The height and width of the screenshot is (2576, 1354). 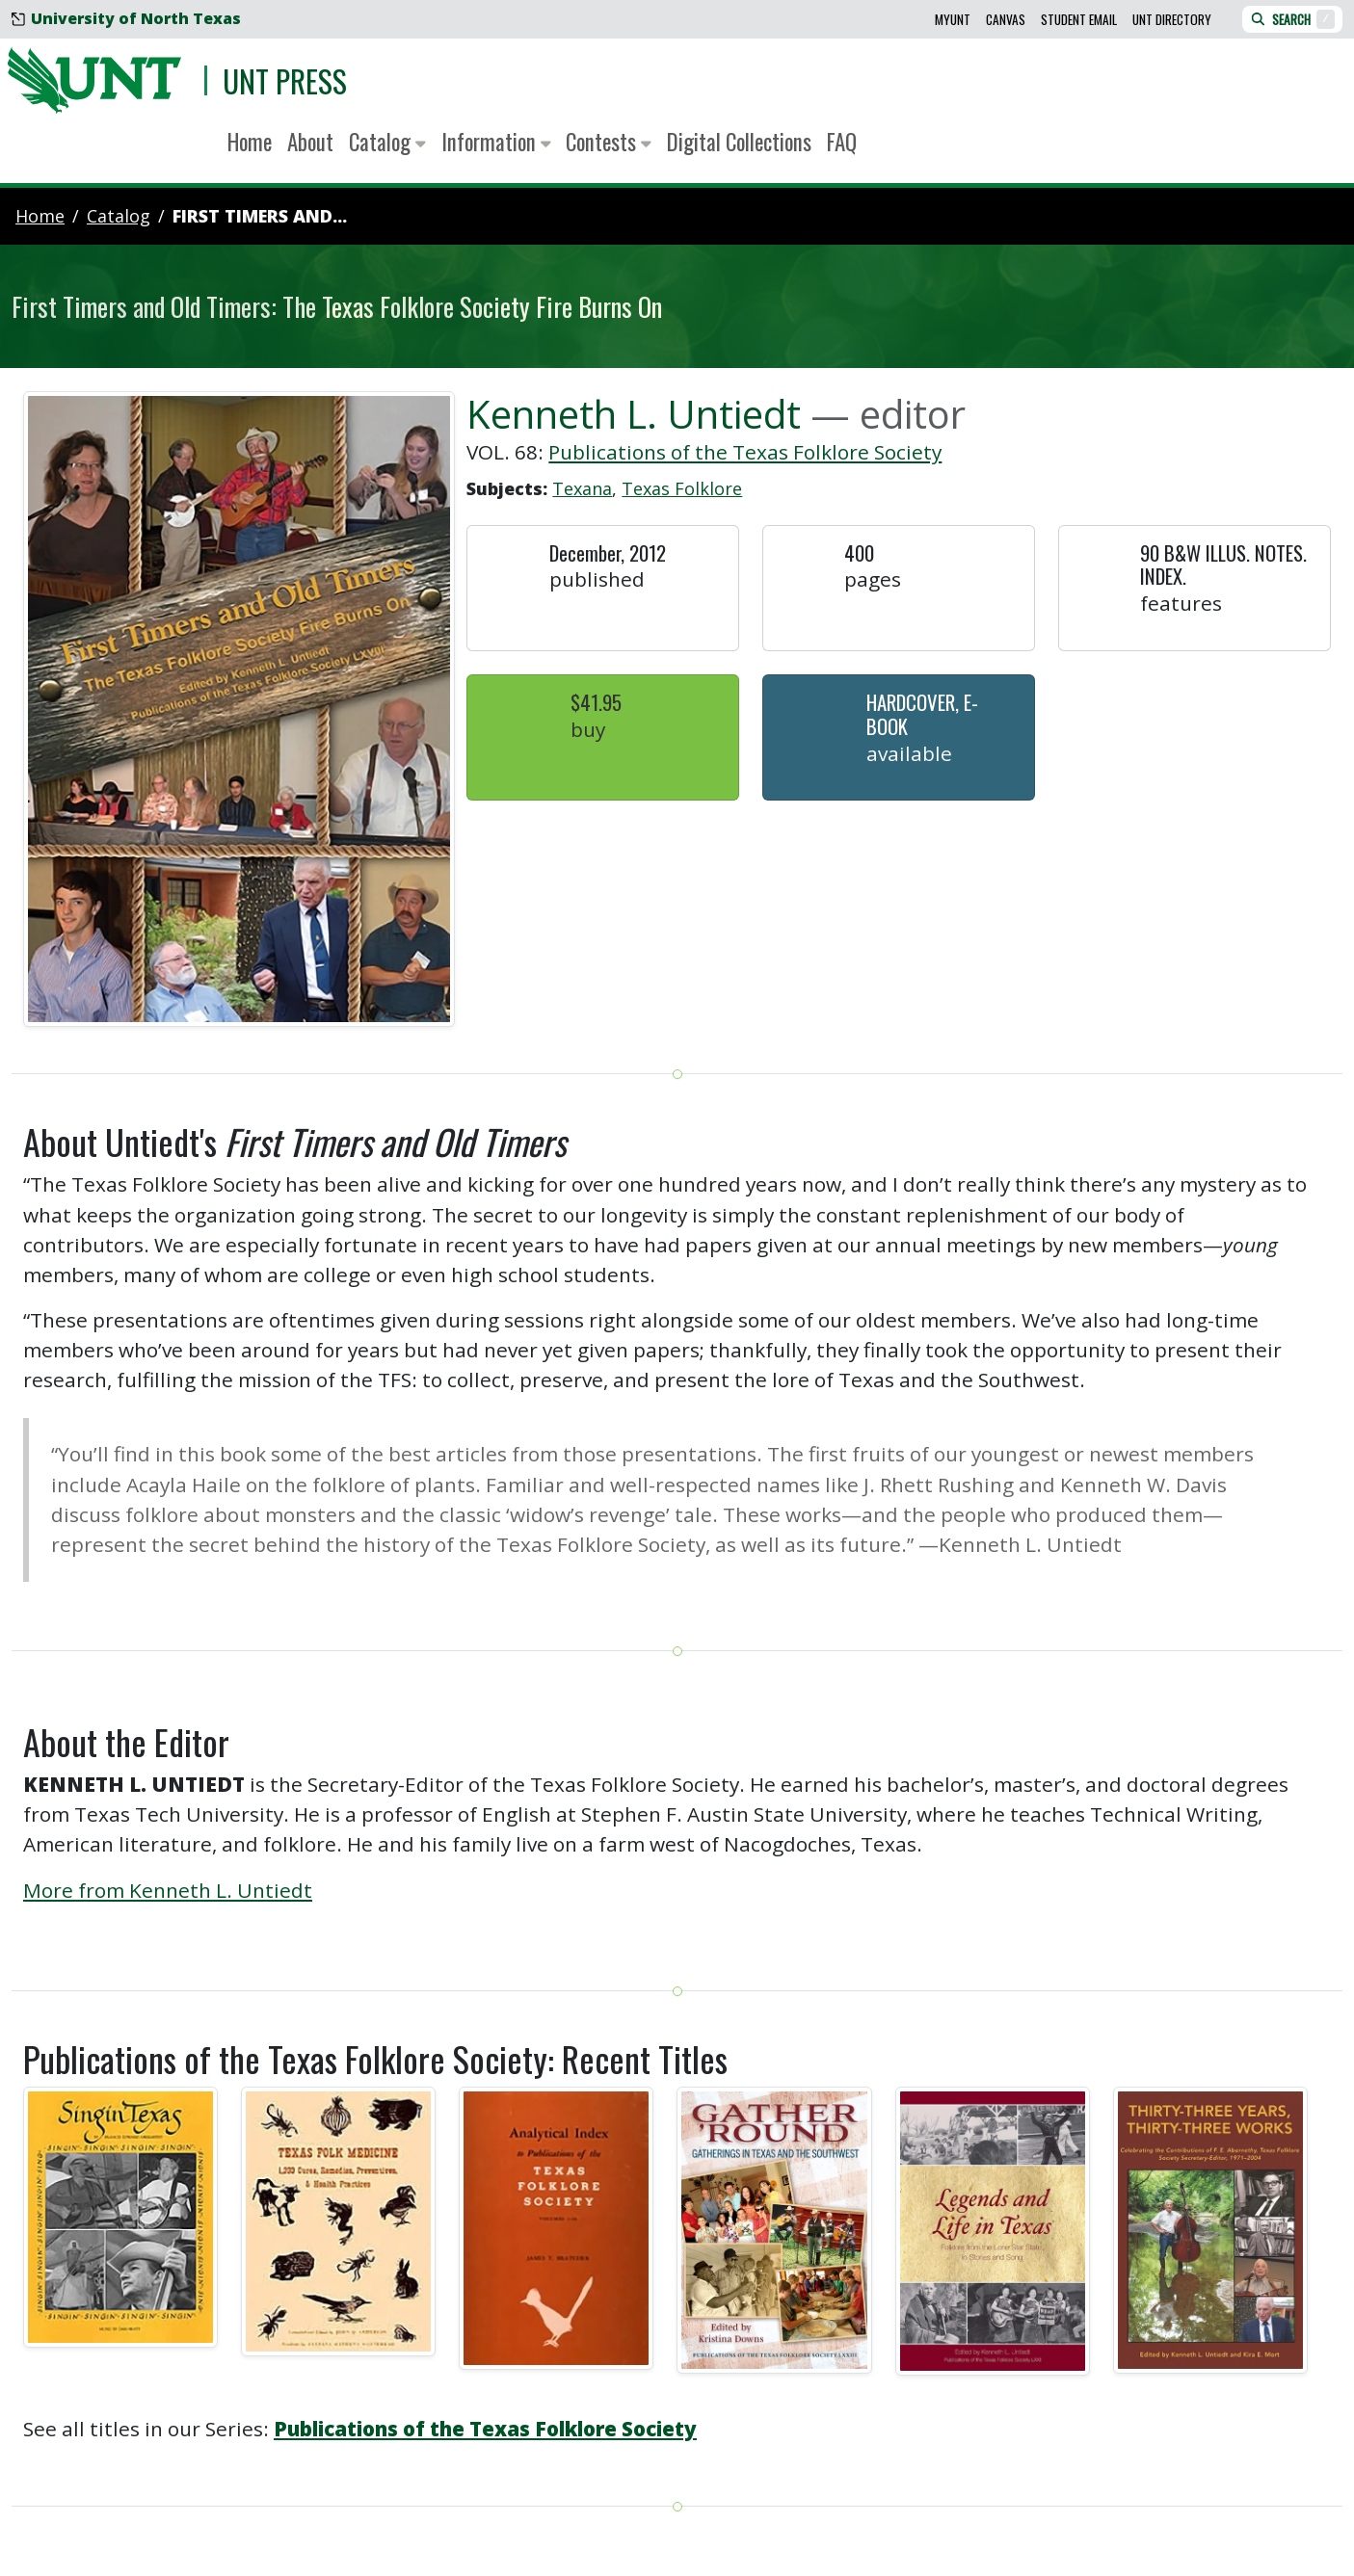 I want to click on UNT Press, so click(x=285, y=80).